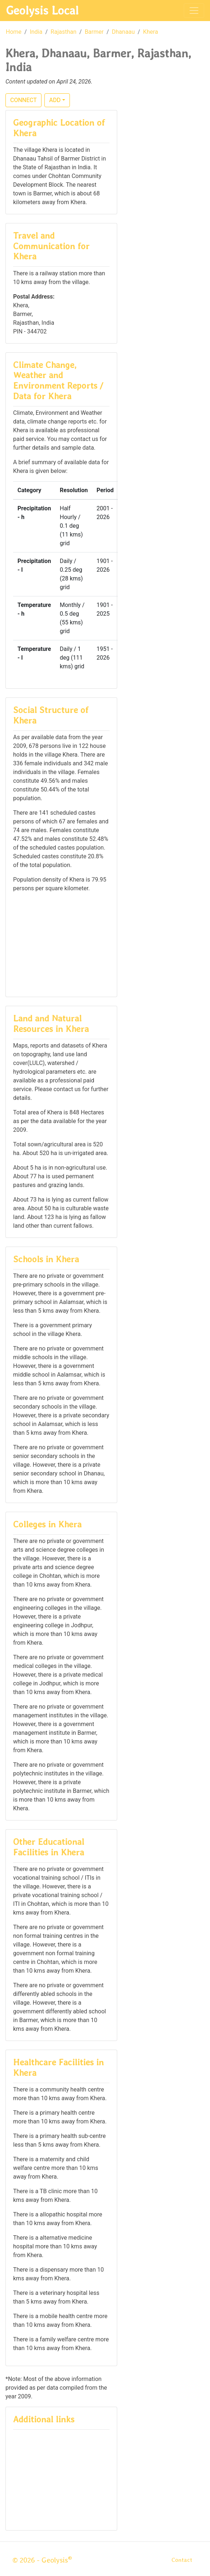  What do you see at coordinates (23, 100) in the screenshot?
I see `CONNECT` at bounding box center [23, 100].